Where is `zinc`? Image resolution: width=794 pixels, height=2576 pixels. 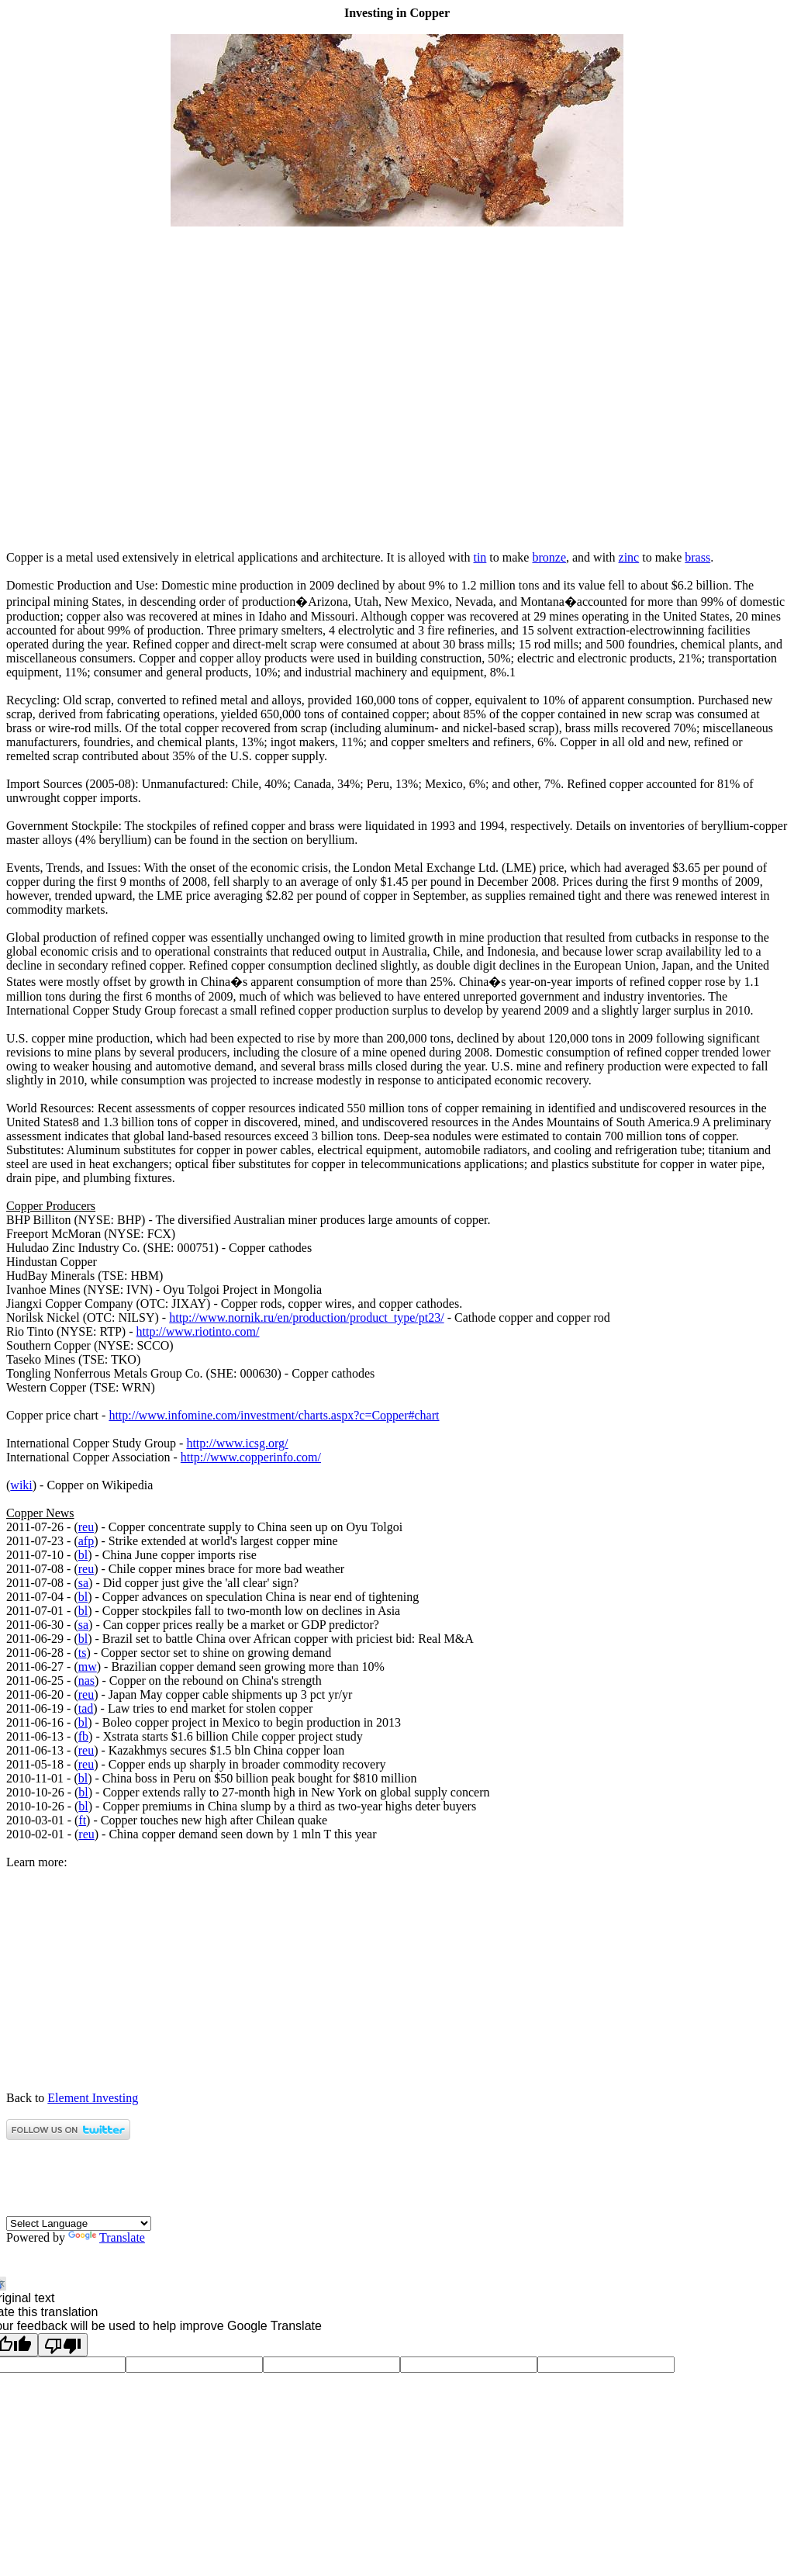 zinc is located at coordinates (629, 557).